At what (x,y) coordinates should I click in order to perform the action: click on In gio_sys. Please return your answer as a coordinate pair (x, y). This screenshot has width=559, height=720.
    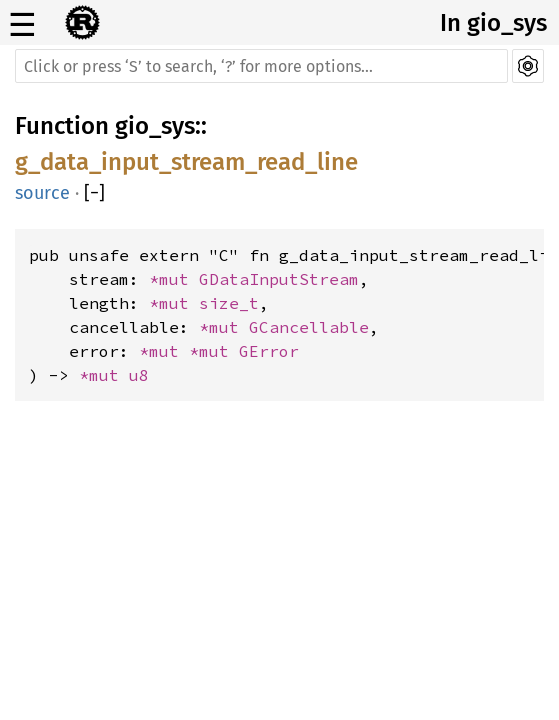
    Looking at the image, I should click on (493, 23).